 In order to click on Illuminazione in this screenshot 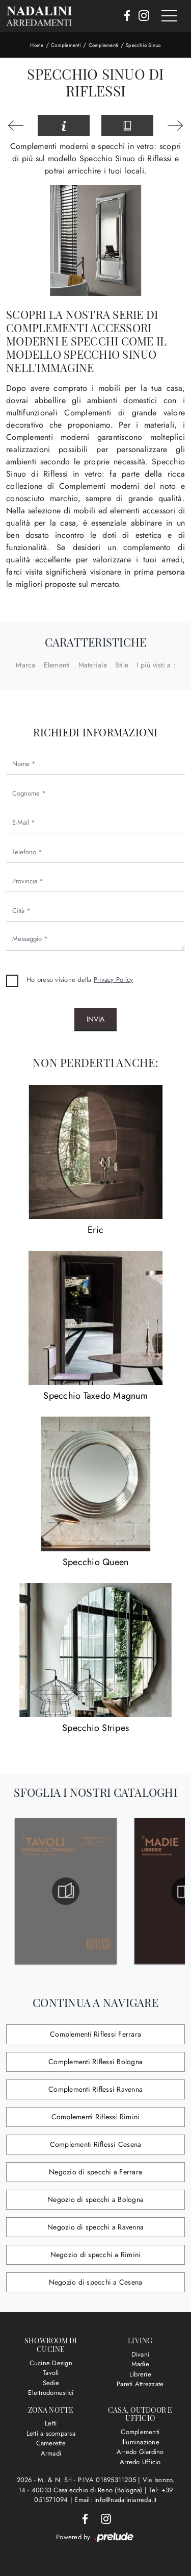, I will do `click(140, 2442)`.